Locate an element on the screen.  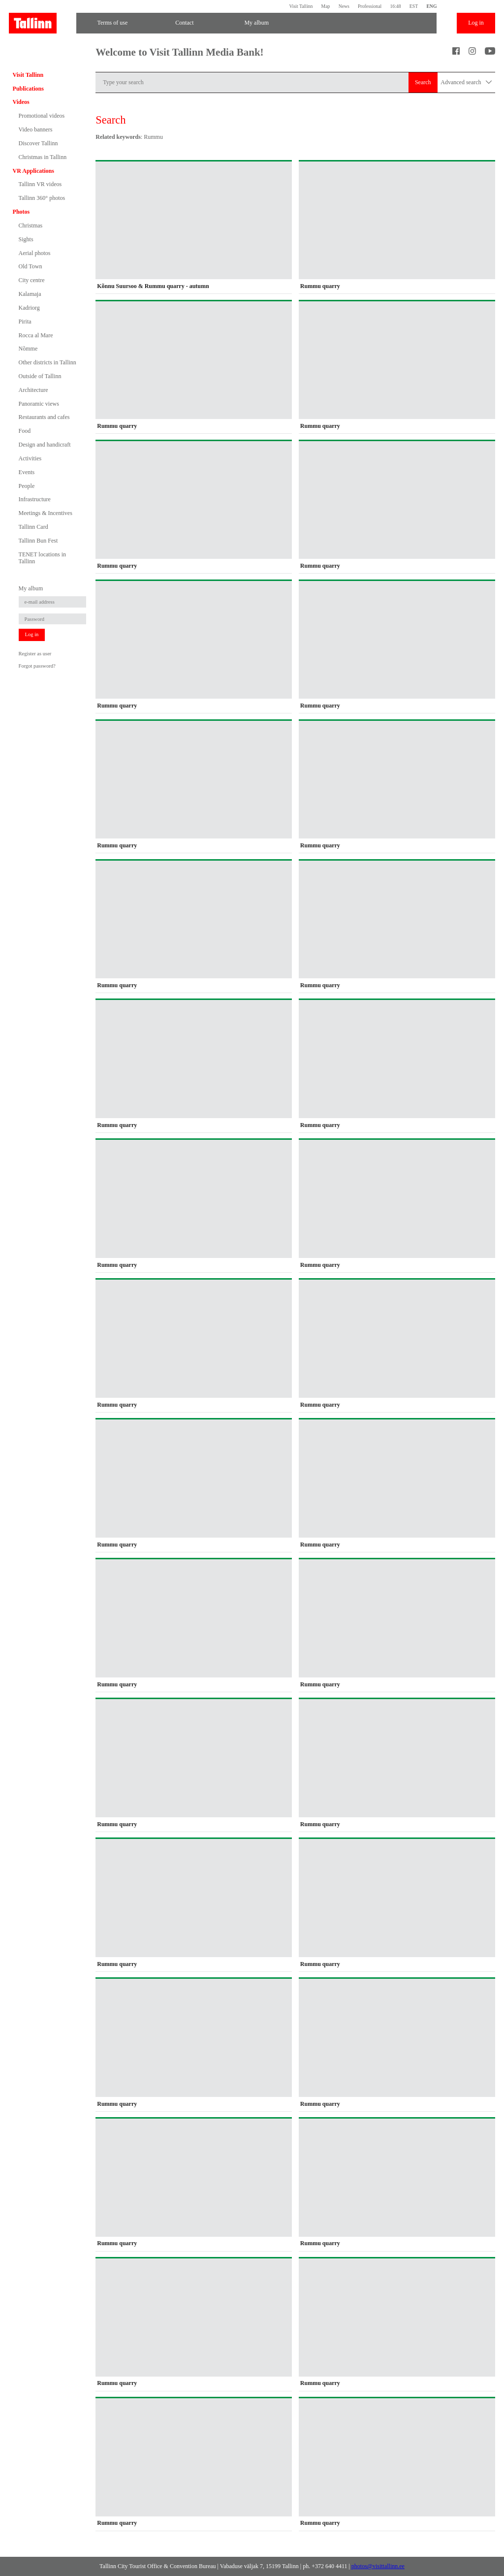
Kadriorg is located at coordinates (29, 307).